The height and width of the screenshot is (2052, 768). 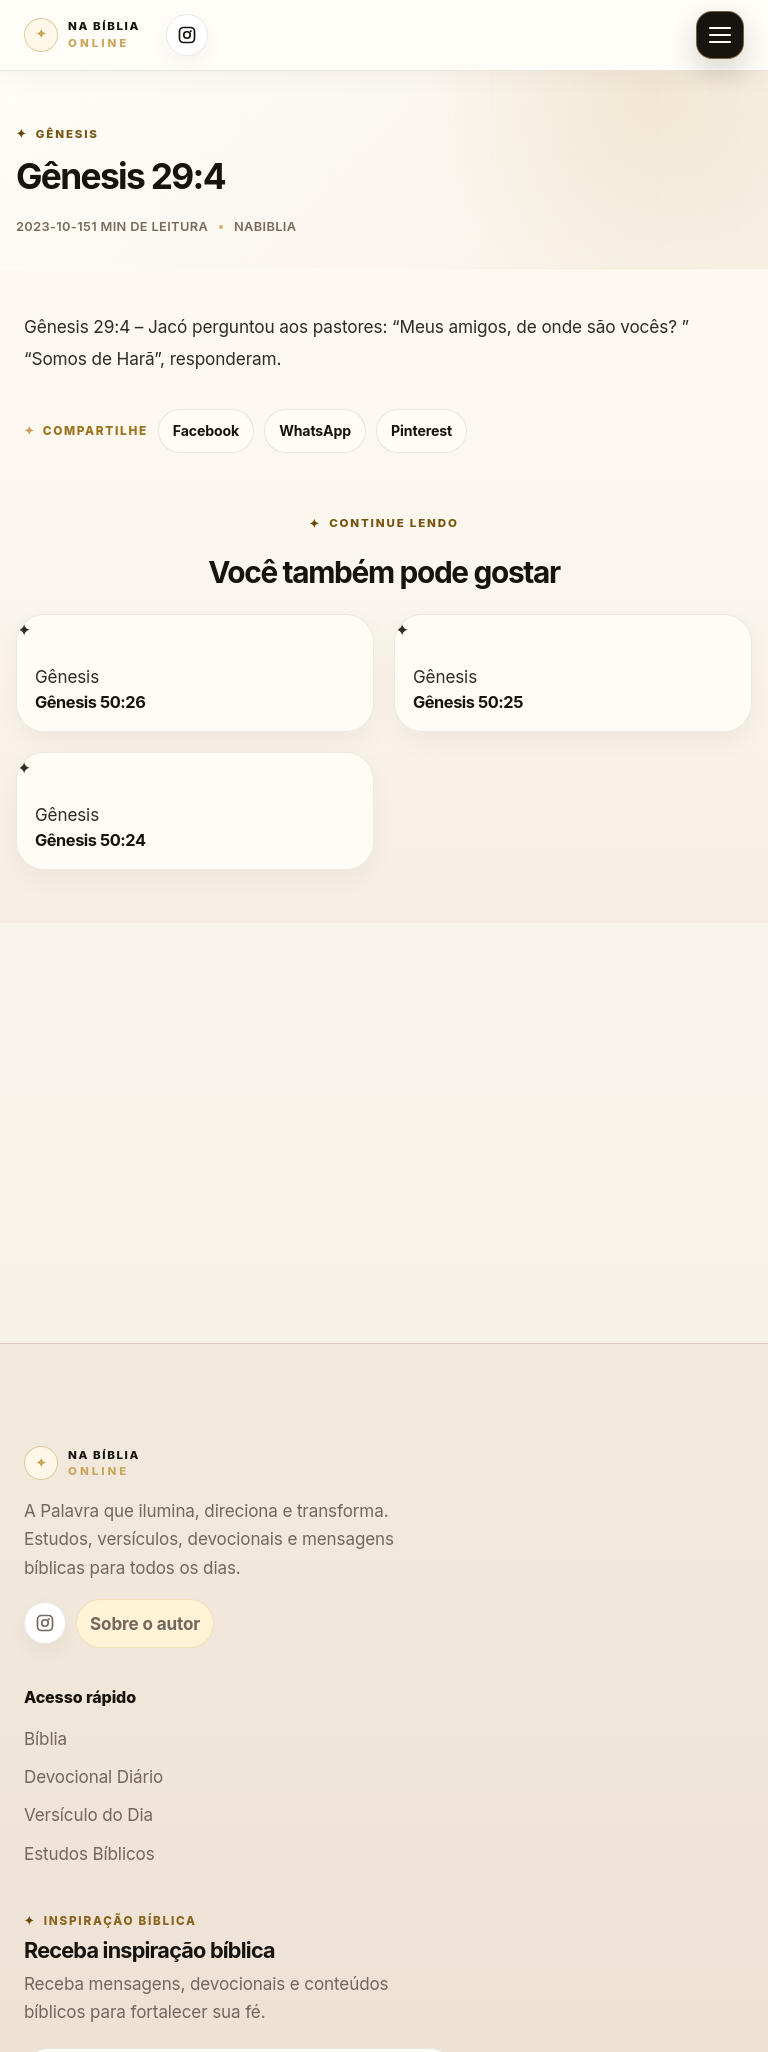 I want to click on Bíblia, so click(x=45, y=1738).